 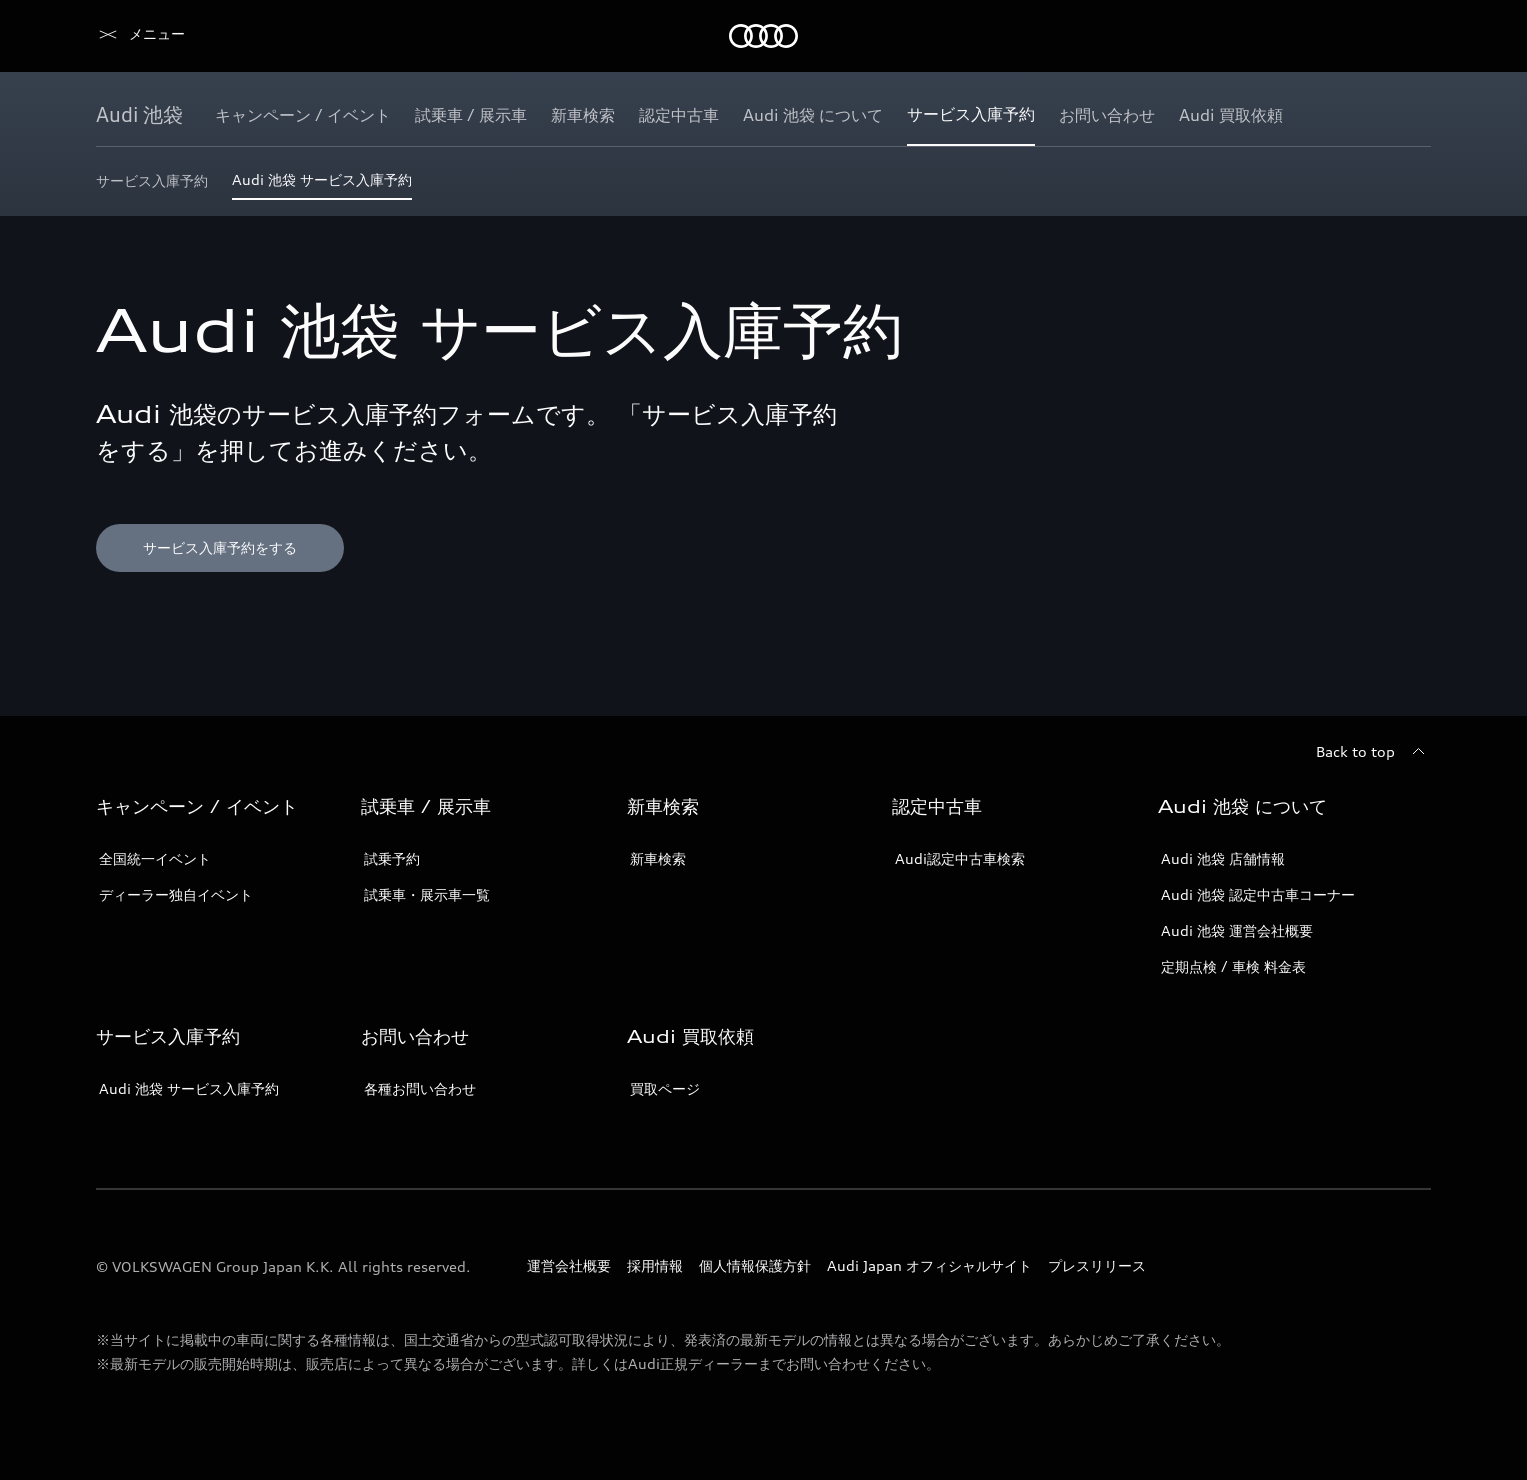 What do you see at coordinates (665, 1088) in the screenshot?
I see `買取ページ` at bounding box center [665, 1088].